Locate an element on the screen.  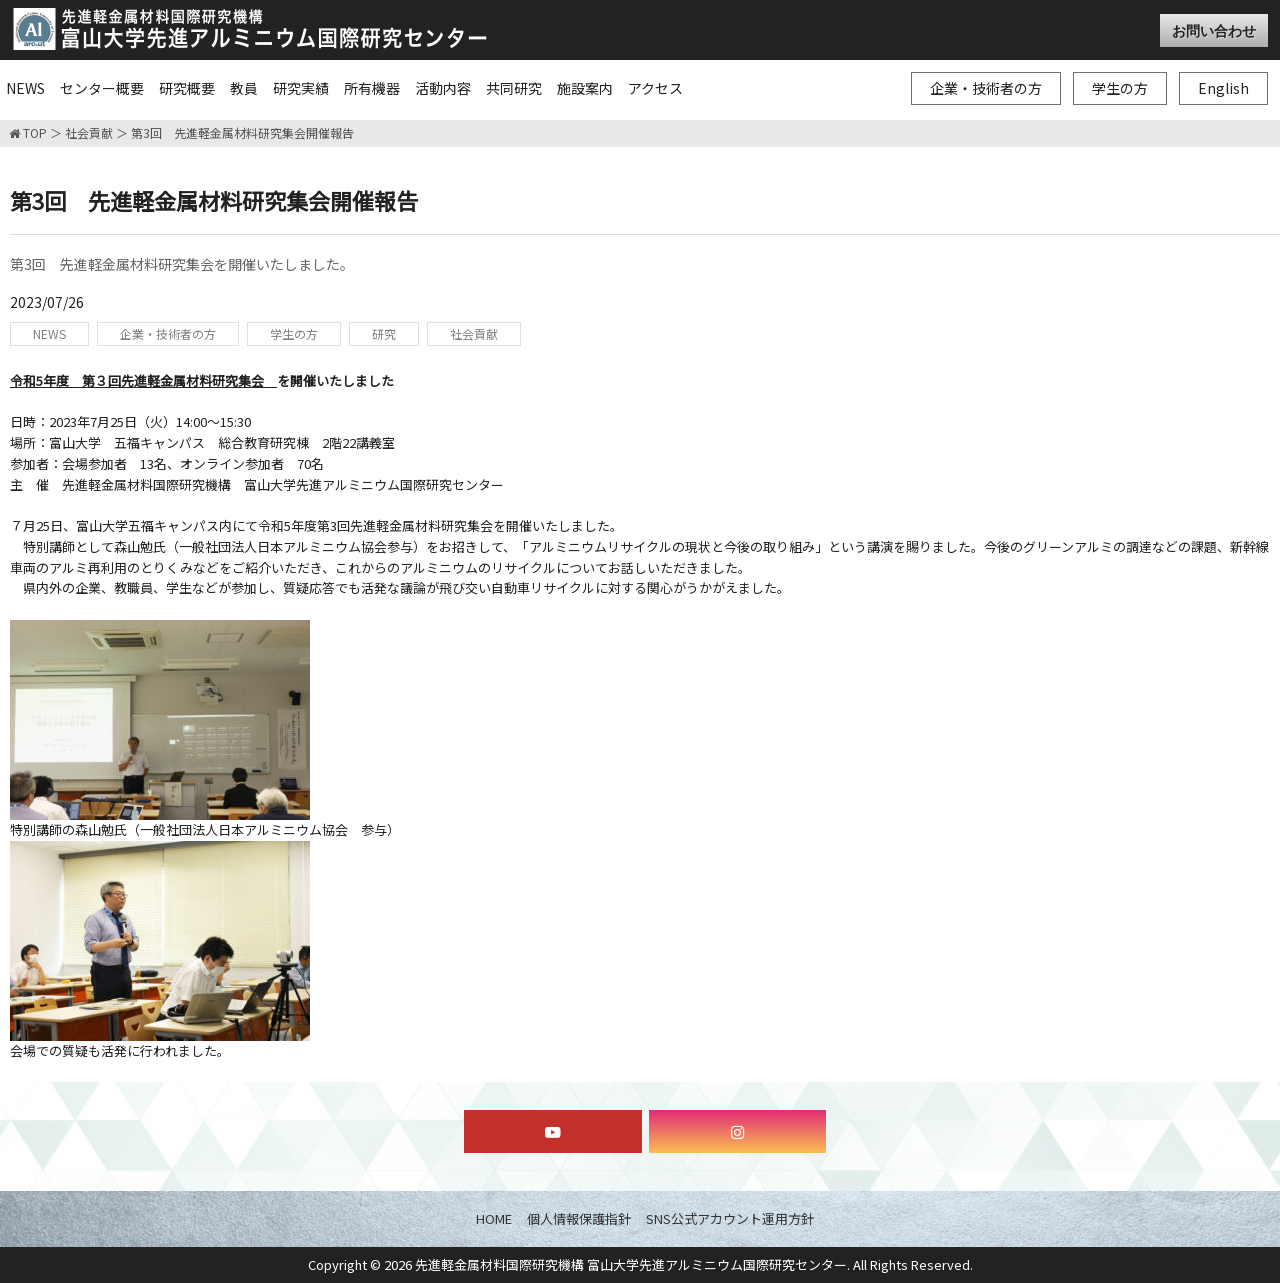
アクセス is located at coordinates (655, 88).